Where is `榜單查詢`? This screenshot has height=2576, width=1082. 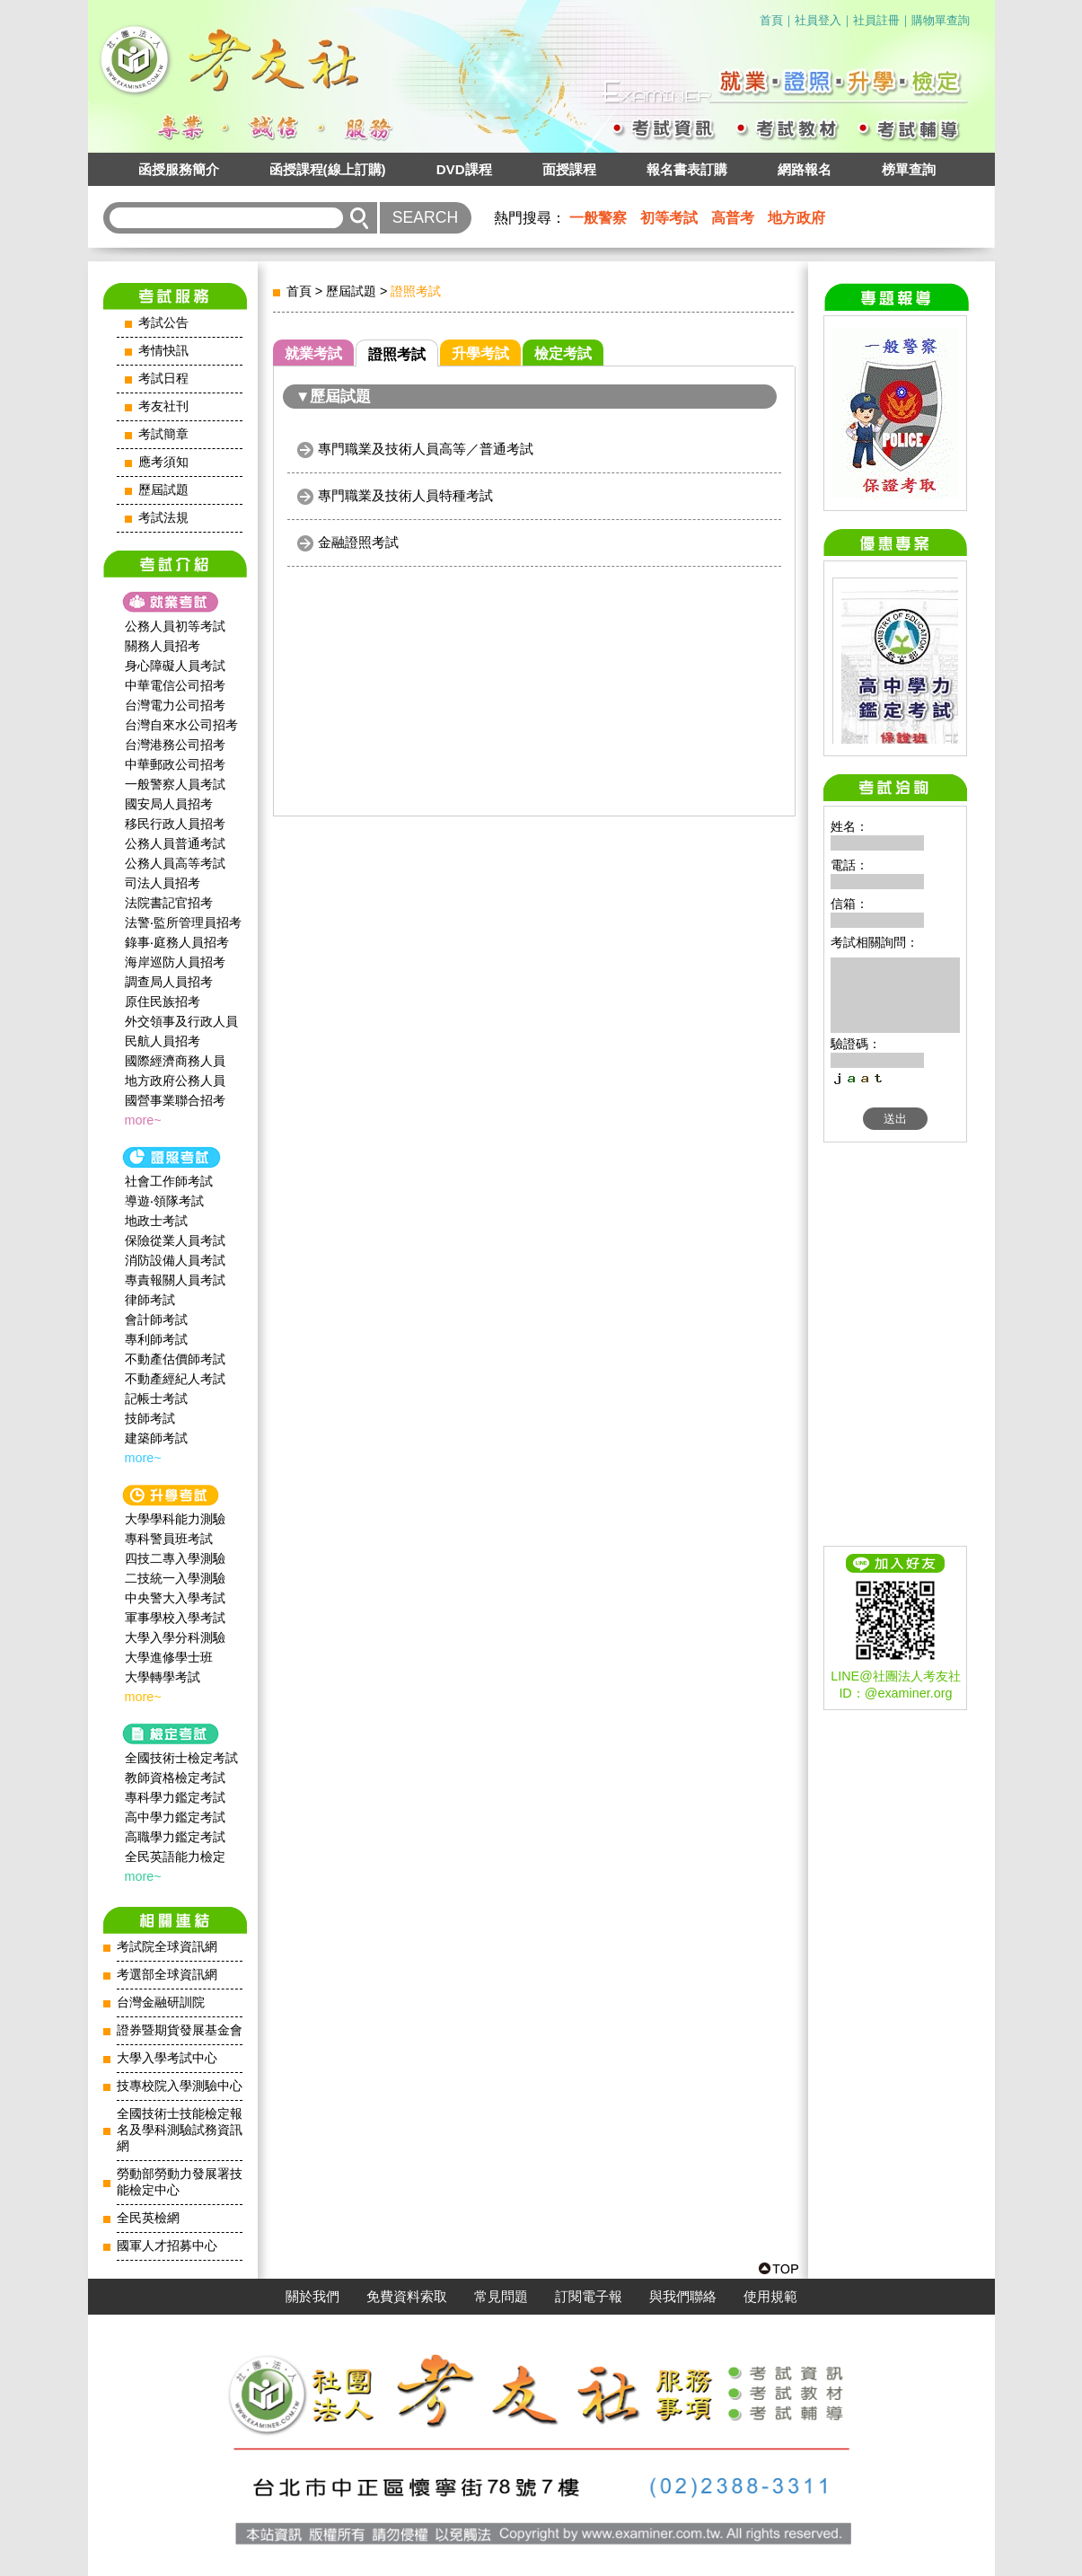 榜單查詢 is located at coordinates (909, 169).